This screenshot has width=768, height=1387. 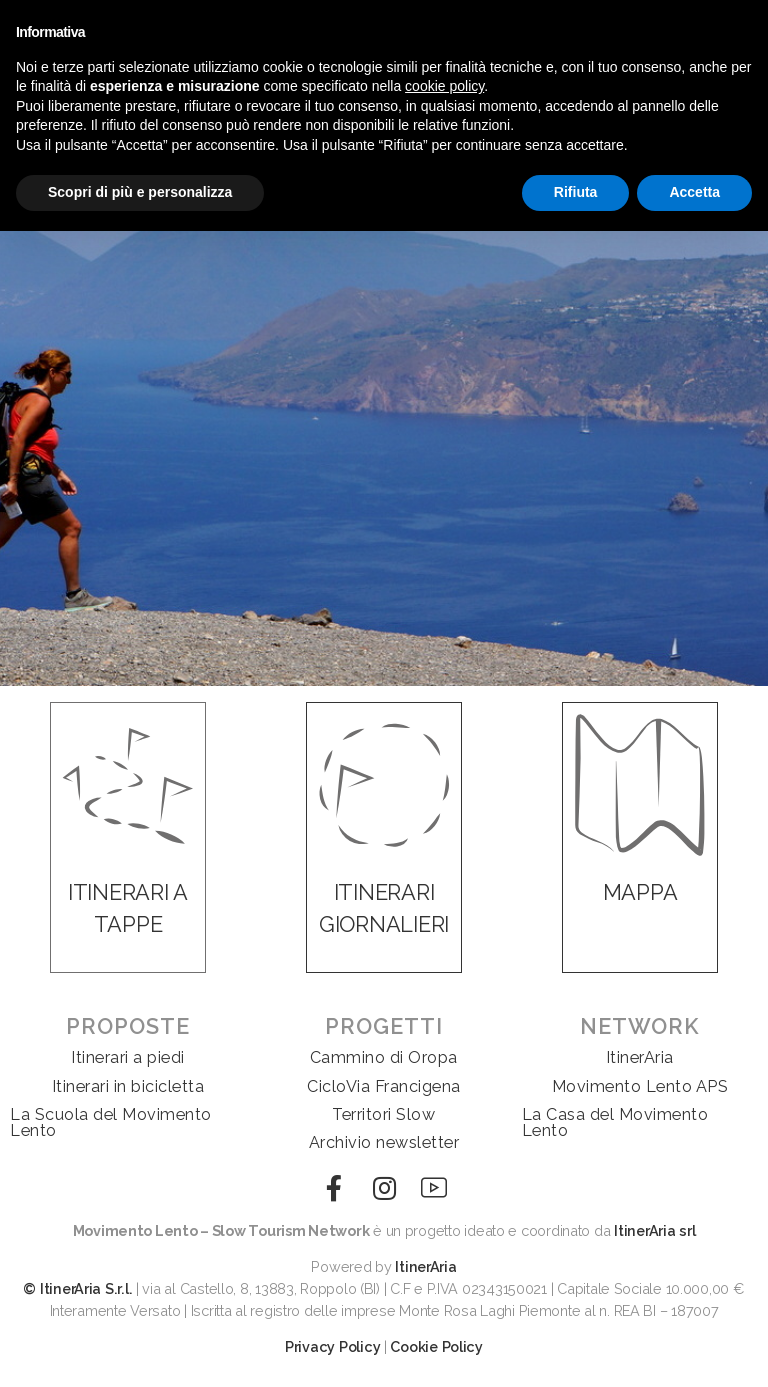 I want to click on CicloVia Francigena, so click(x=384, y=1086).